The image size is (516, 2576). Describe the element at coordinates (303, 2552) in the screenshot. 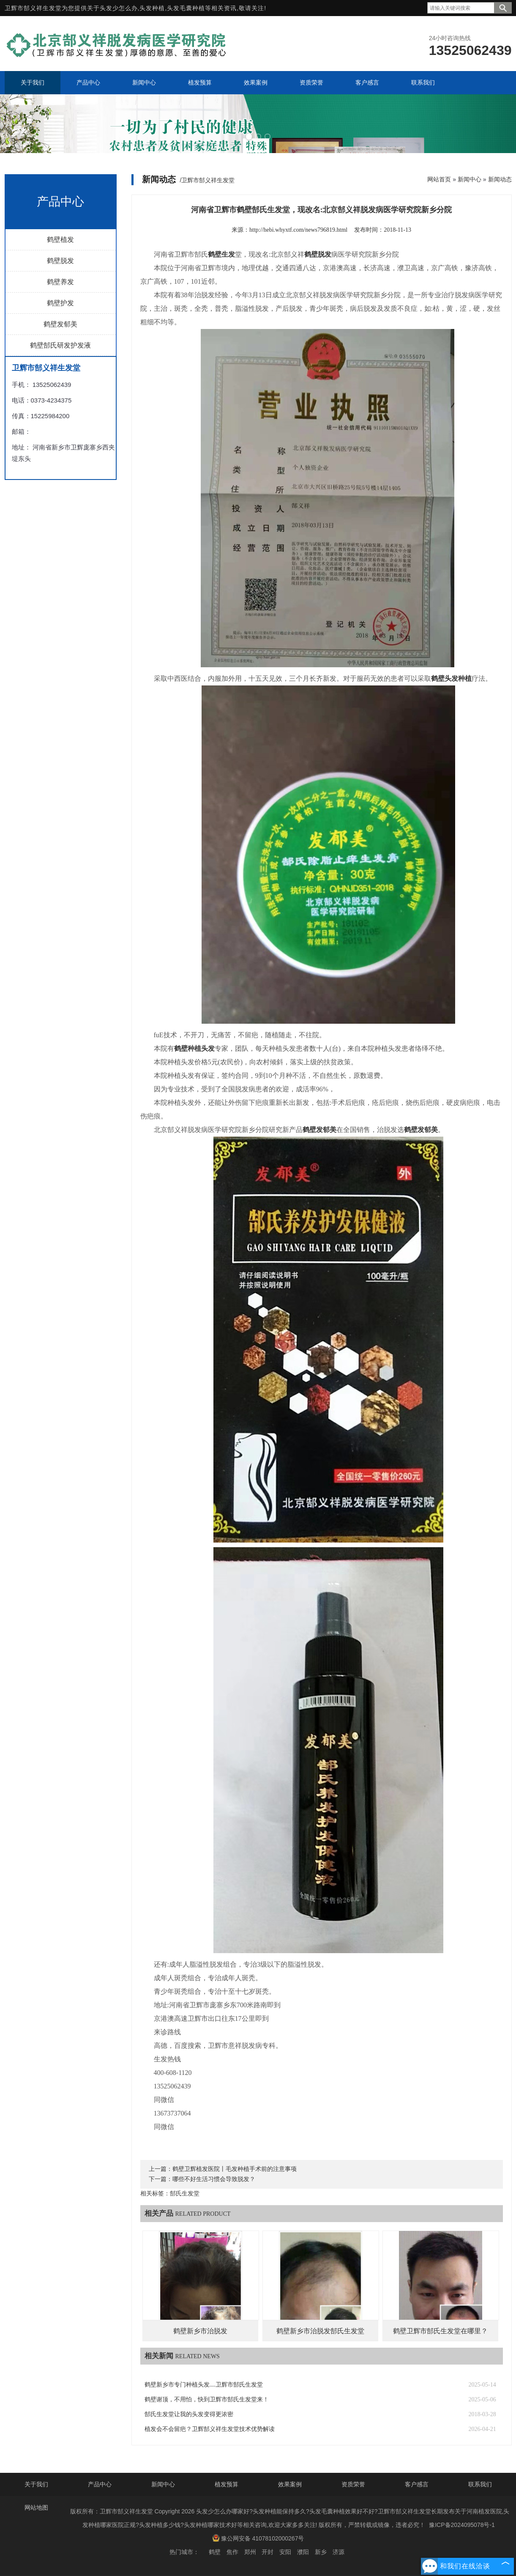

I see `濮阳` at that location.